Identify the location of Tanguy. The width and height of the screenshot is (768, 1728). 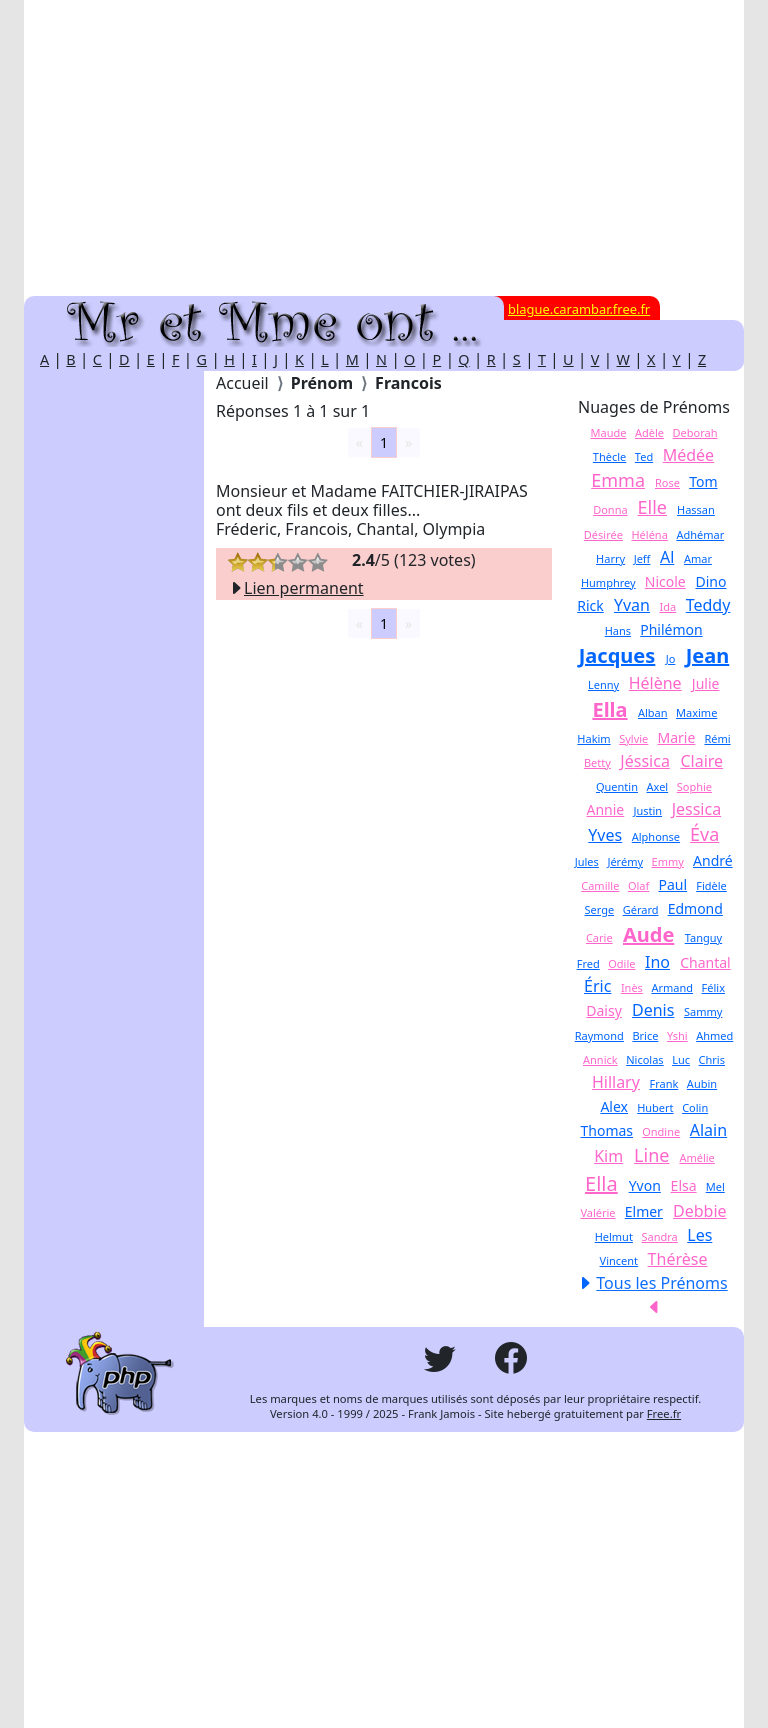
(703, 937).